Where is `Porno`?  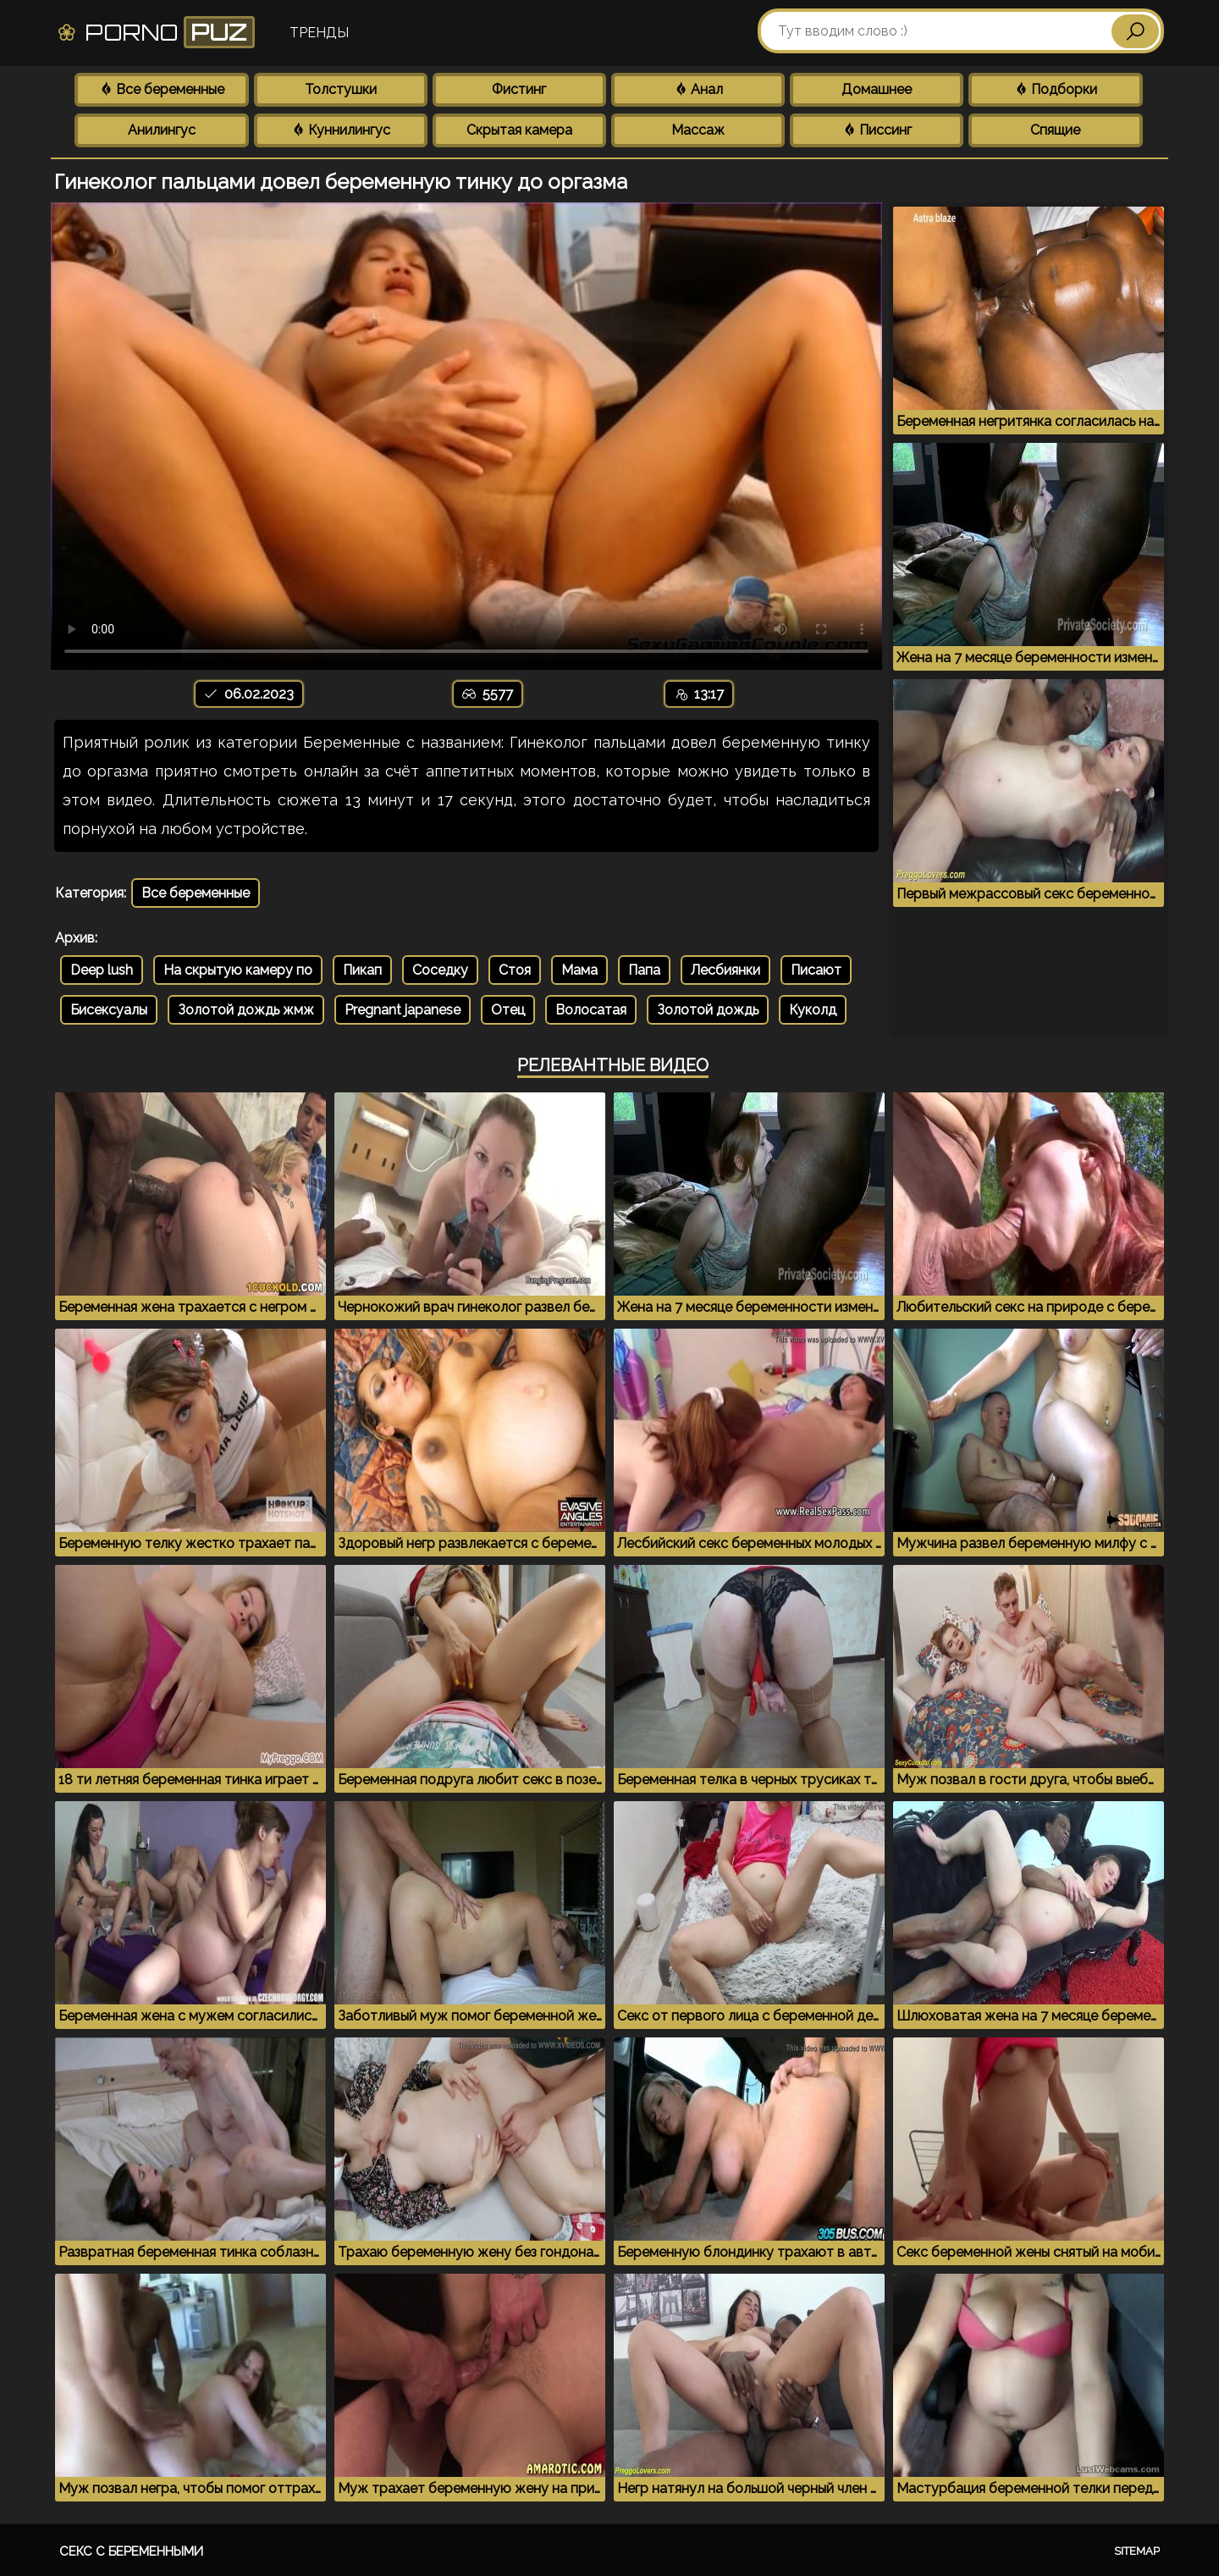
Porno is located at coordinates (155, 32).